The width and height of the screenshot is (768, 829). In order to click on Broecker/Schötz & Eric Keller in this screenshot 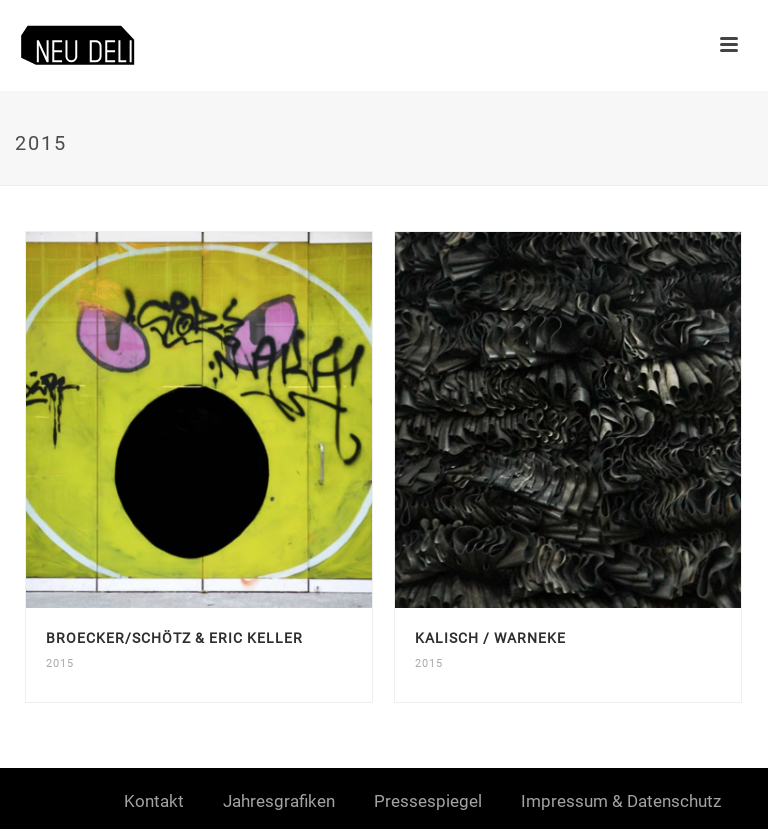, I will do `click(174, 638)`.